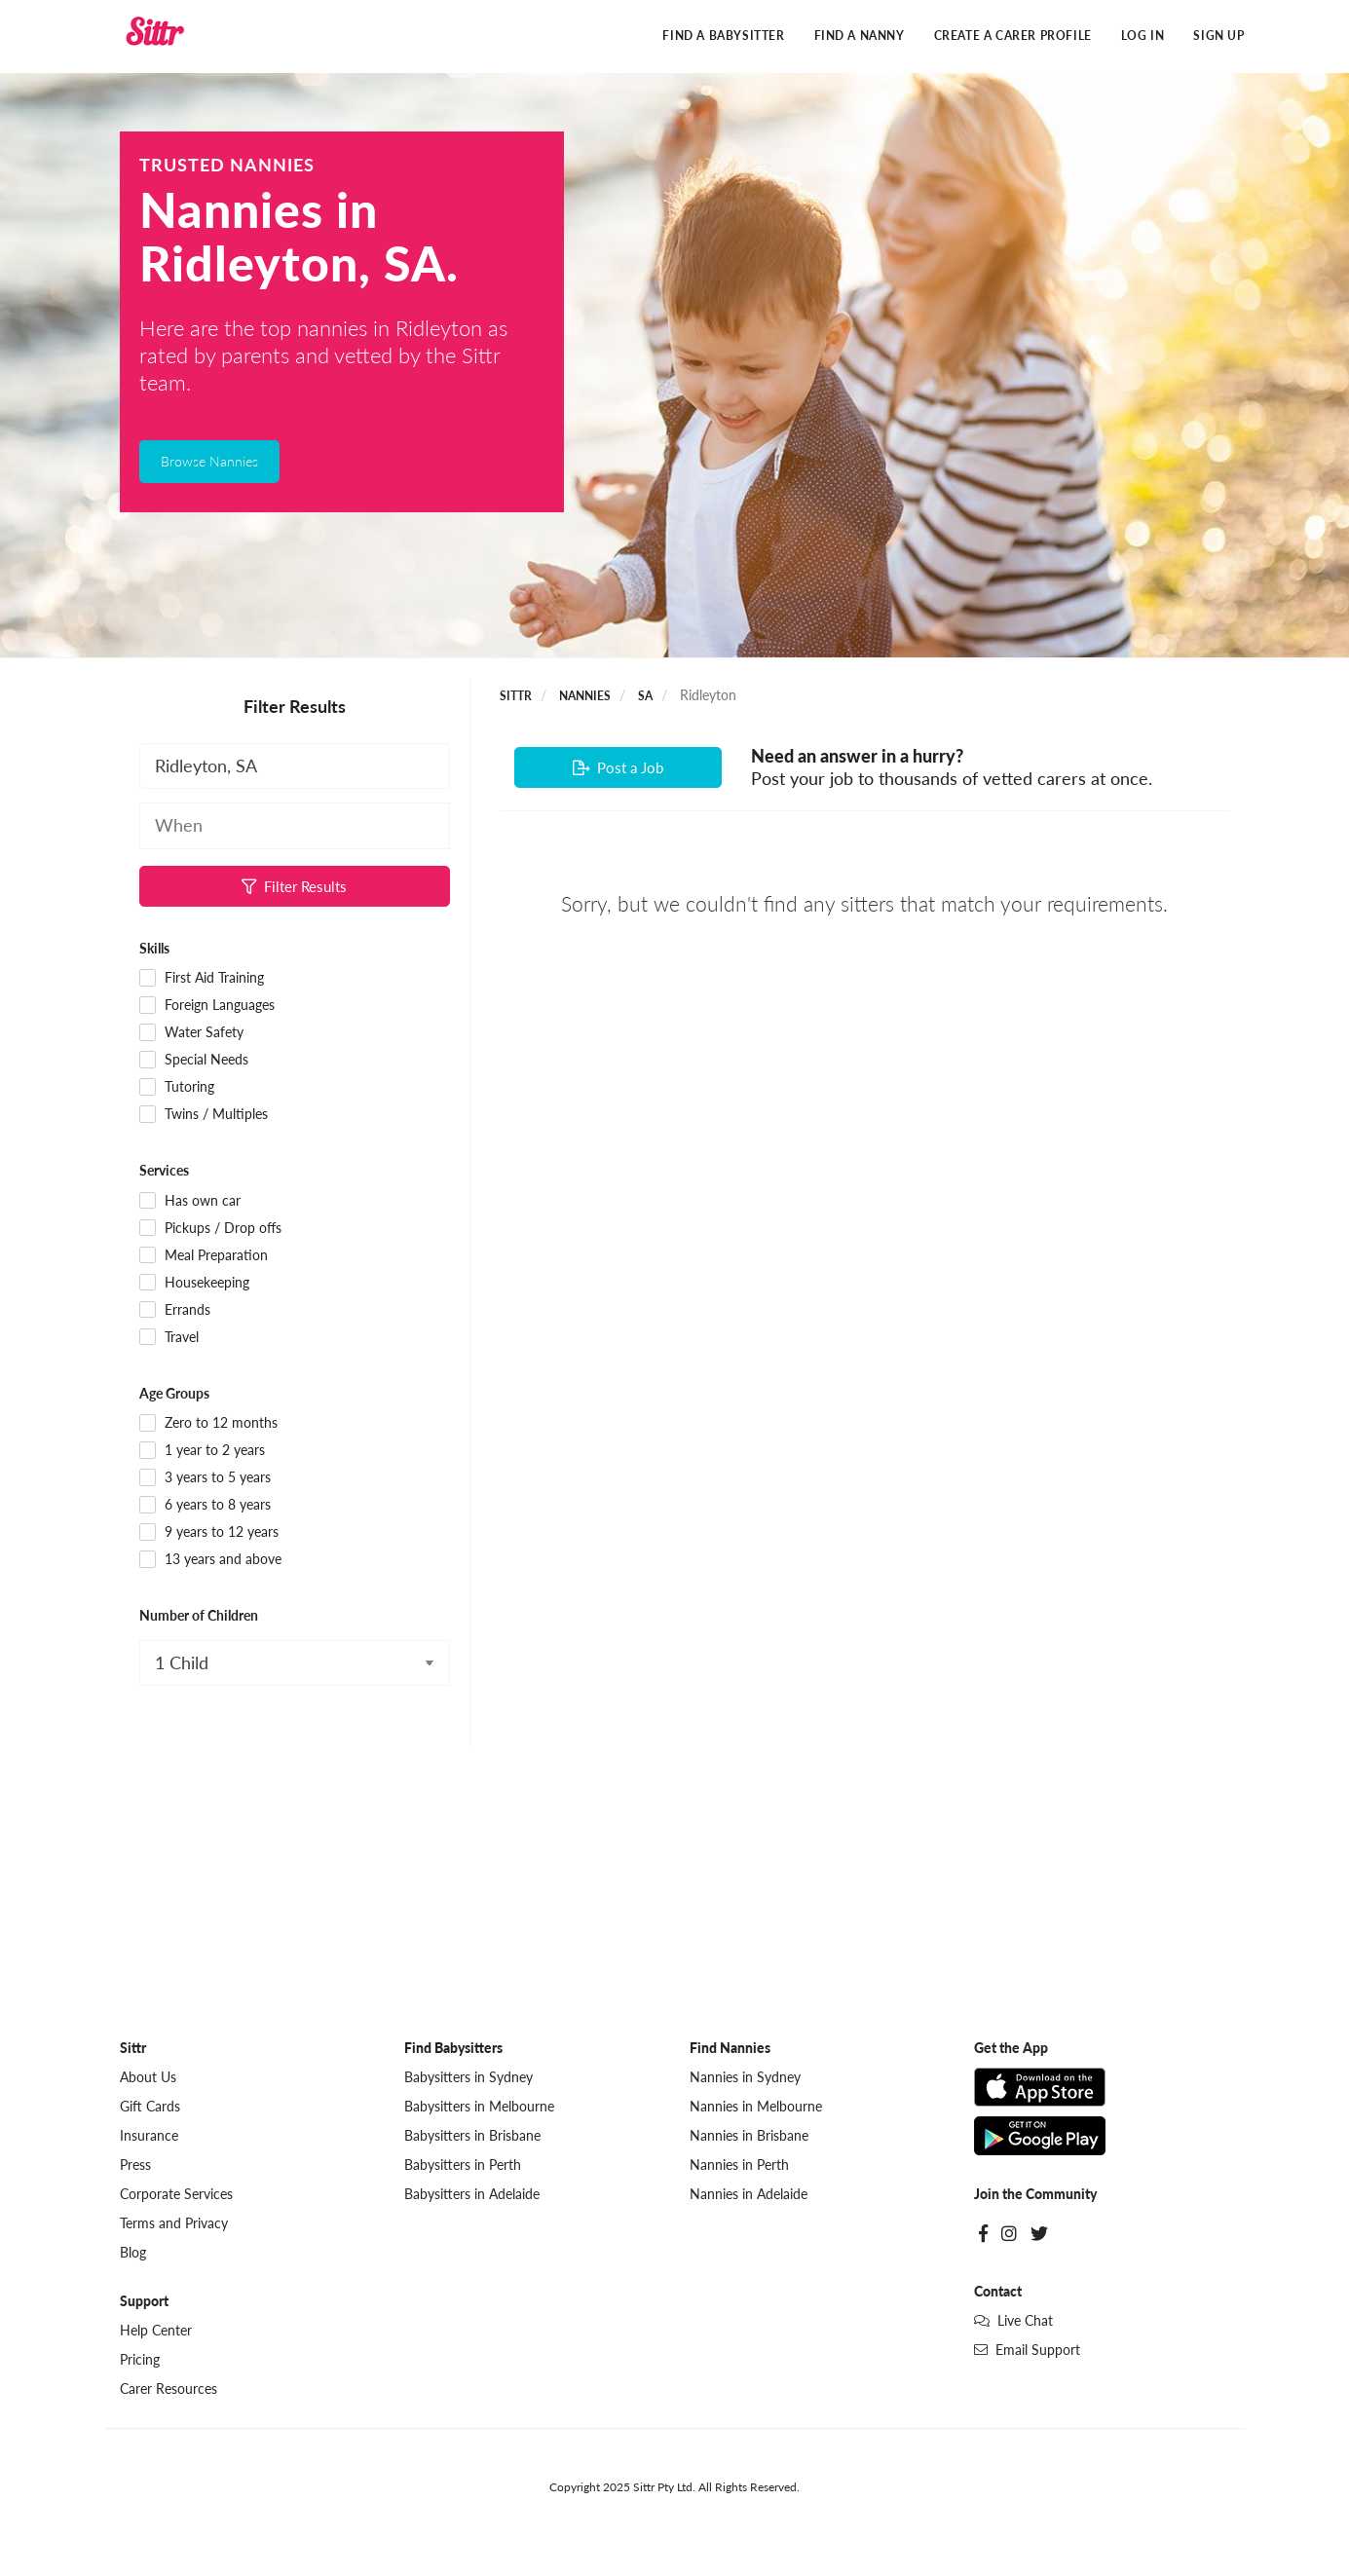 Image resolution: width=1349 pixels, height=2576 pixels. Describe the element at coordinates (168, 2389) in the screenshot. I see `Carer Resources` at that location.